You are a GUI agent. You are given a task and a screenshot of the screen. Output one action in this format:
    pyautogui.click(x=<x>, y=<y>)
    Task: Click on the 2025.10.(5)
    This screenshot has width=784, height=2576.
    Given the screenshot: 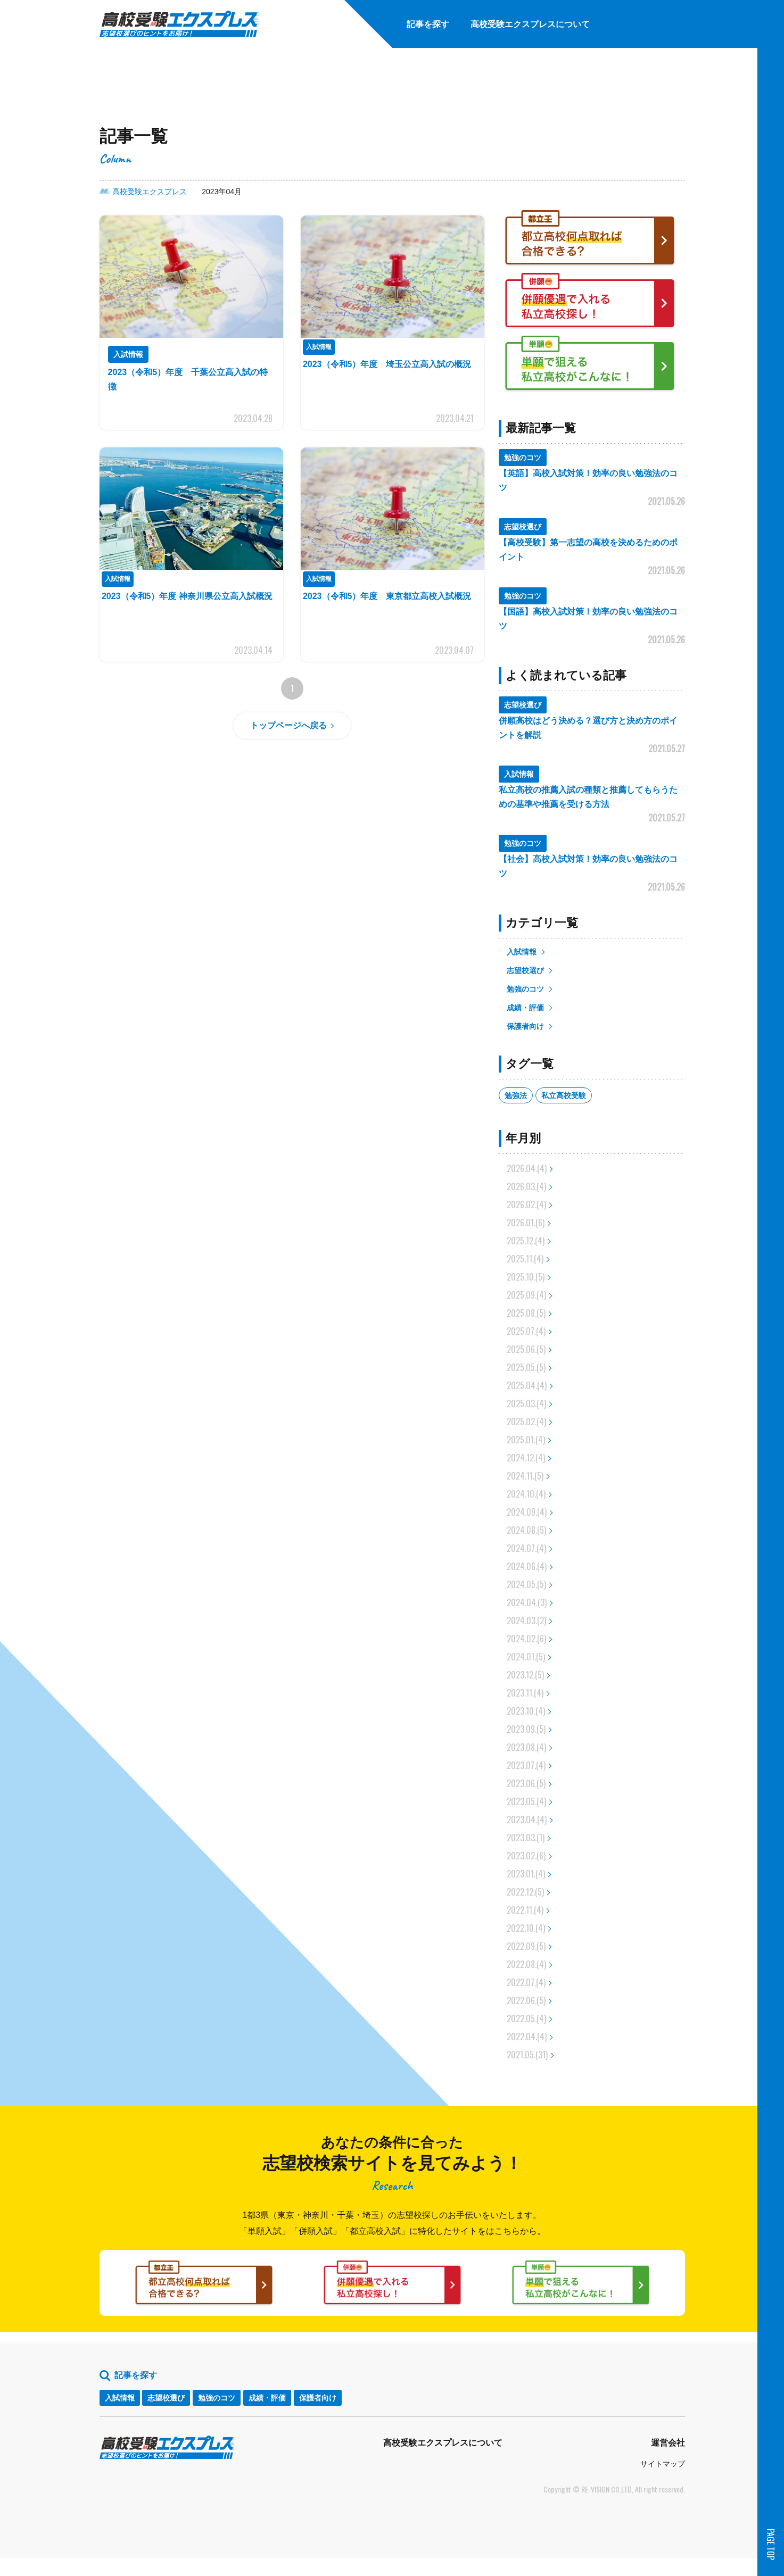 What is the action you would take?
    pyautogui.click(x=525, y=1276)
    